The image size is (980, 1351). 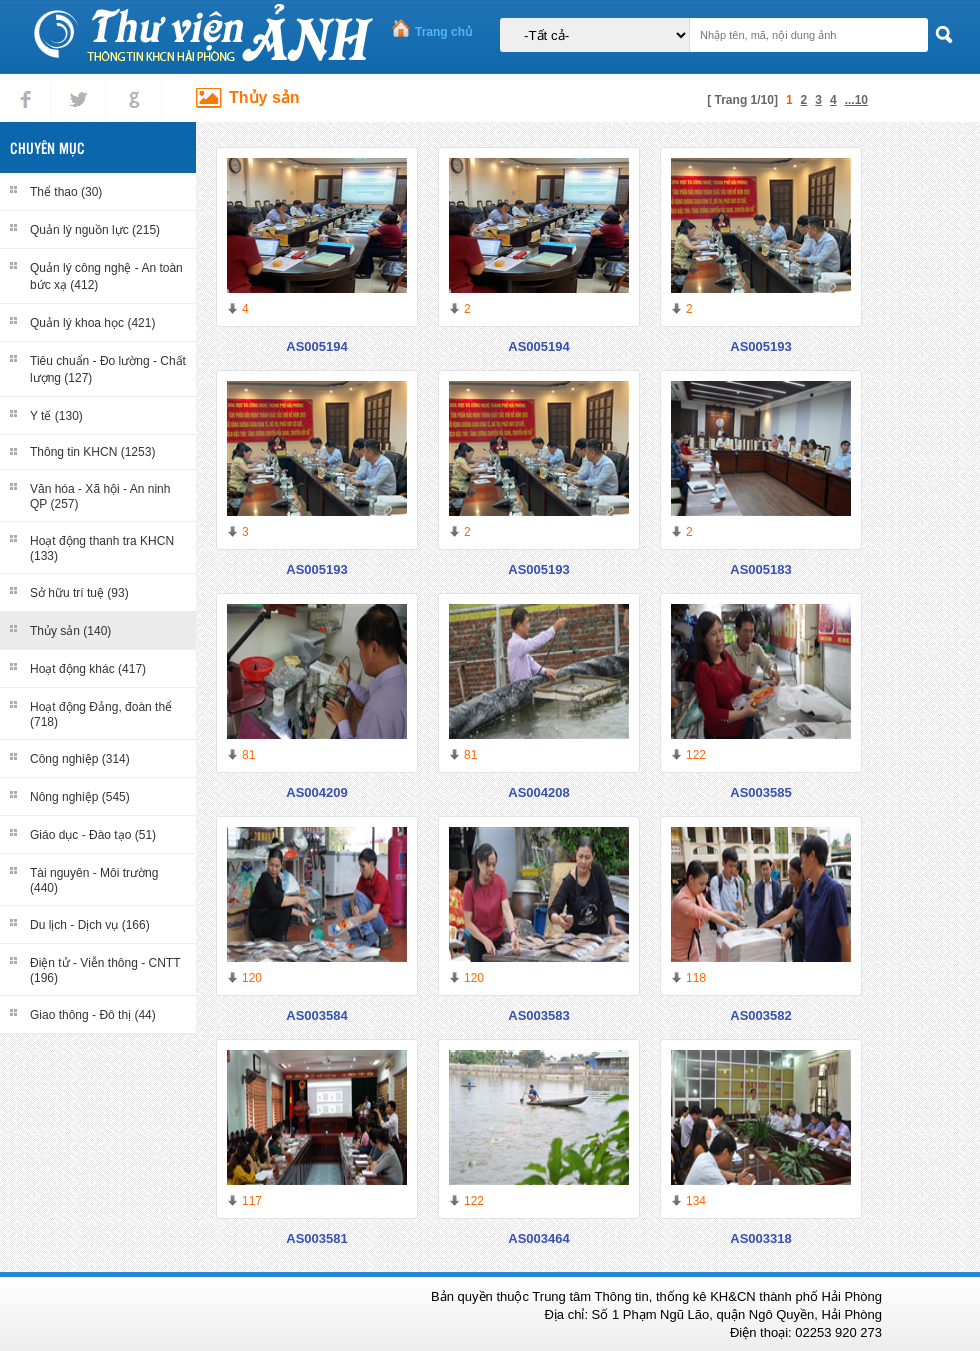 What do you see at coordinates (106, 276) in the screenshot?
I see `Quản lý công nghệ - An toàn bức xạ (412)` at bounding box center [106, 276].